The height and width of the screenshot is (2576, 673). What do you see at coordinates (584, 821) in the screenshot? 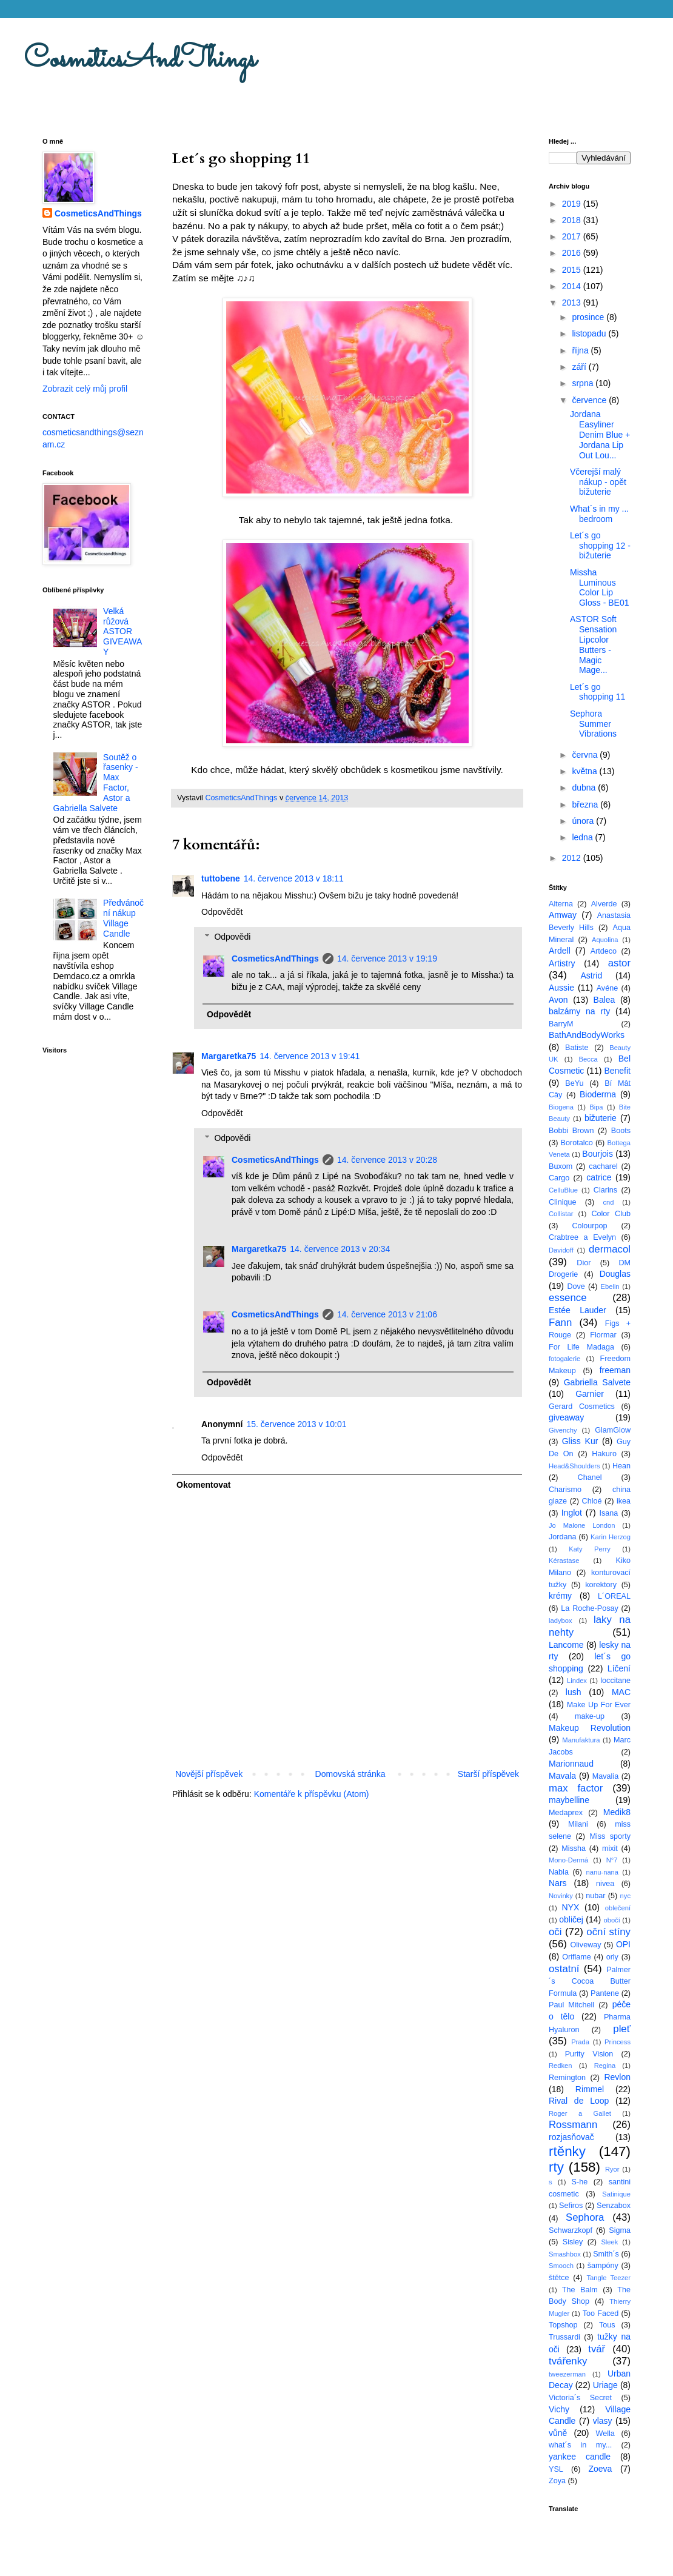
I see `února` at bounding box center [584, 821].